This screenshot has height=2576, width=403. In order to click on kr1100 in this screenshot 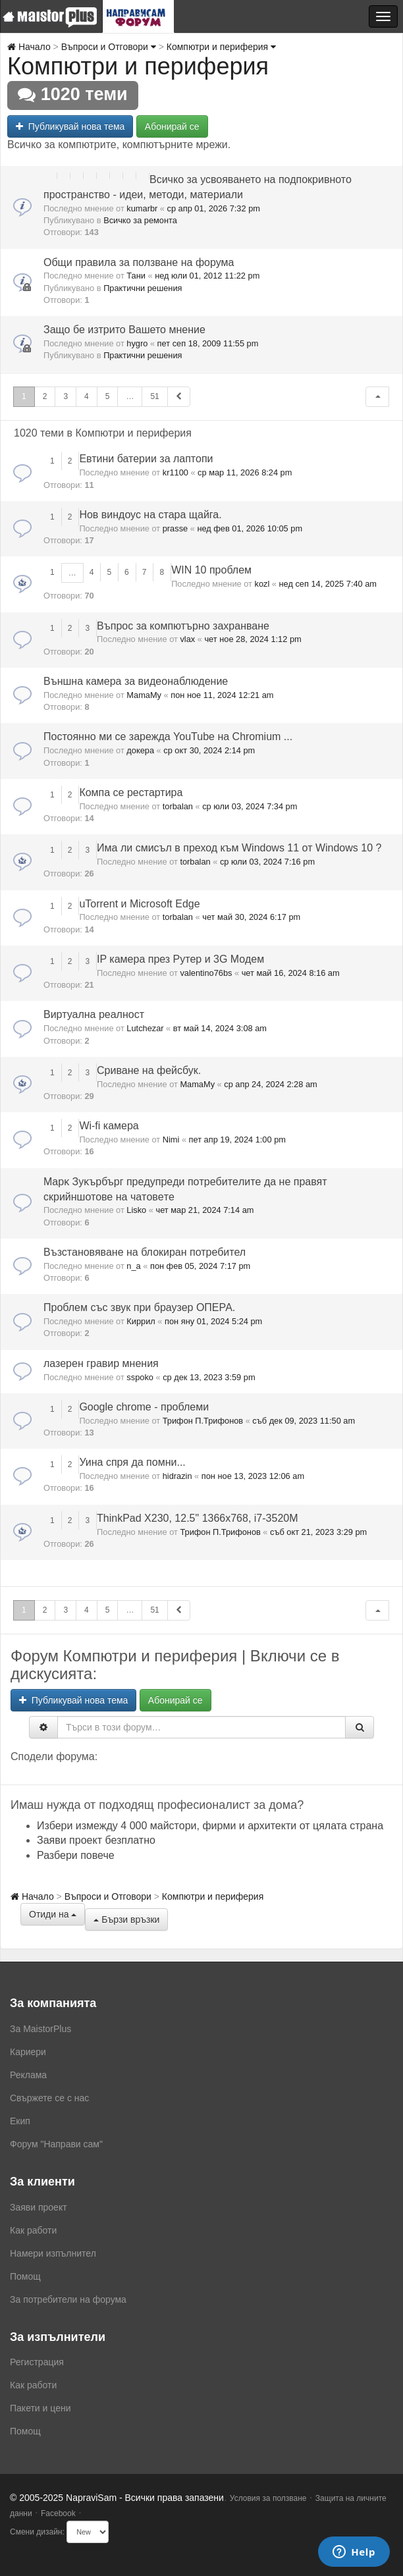, I will do `click(175, 472)`.